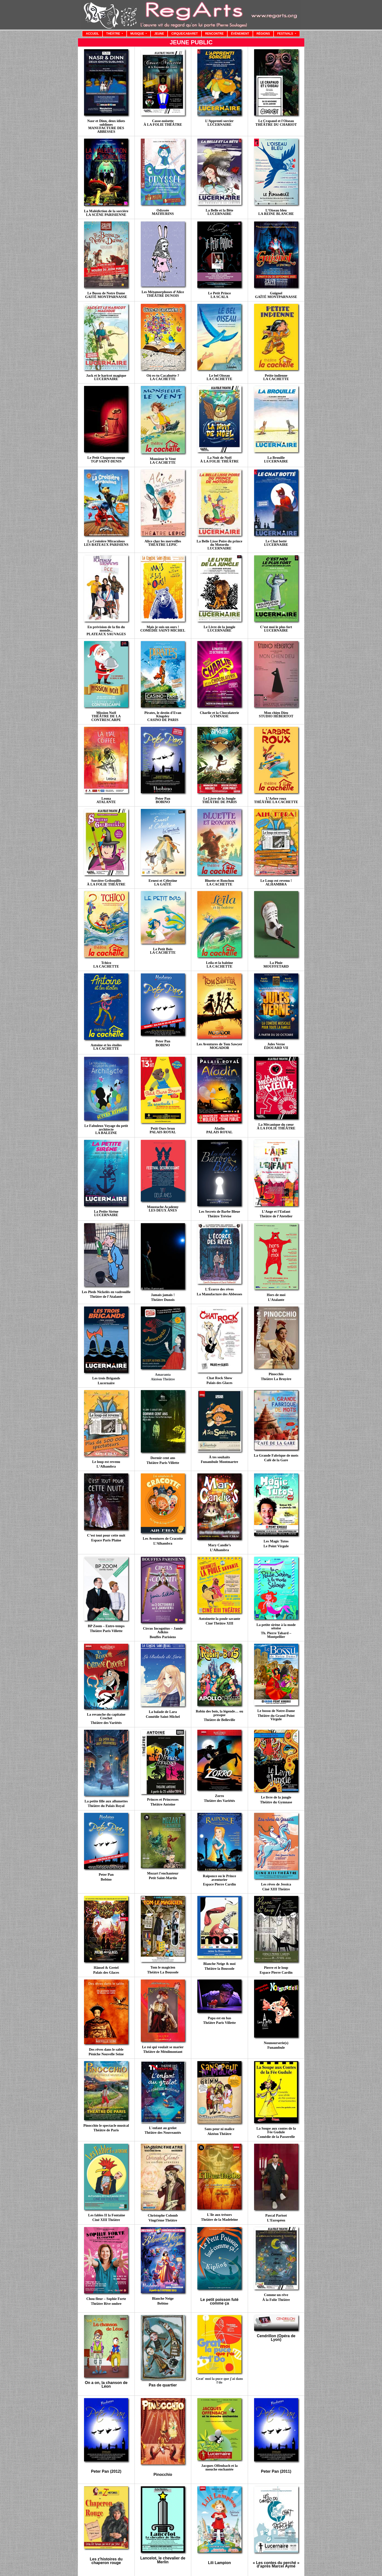 The height and width of the screenshot is (2576, 382). I want to click on CIRQUE/CABARET, so click(184, 33).